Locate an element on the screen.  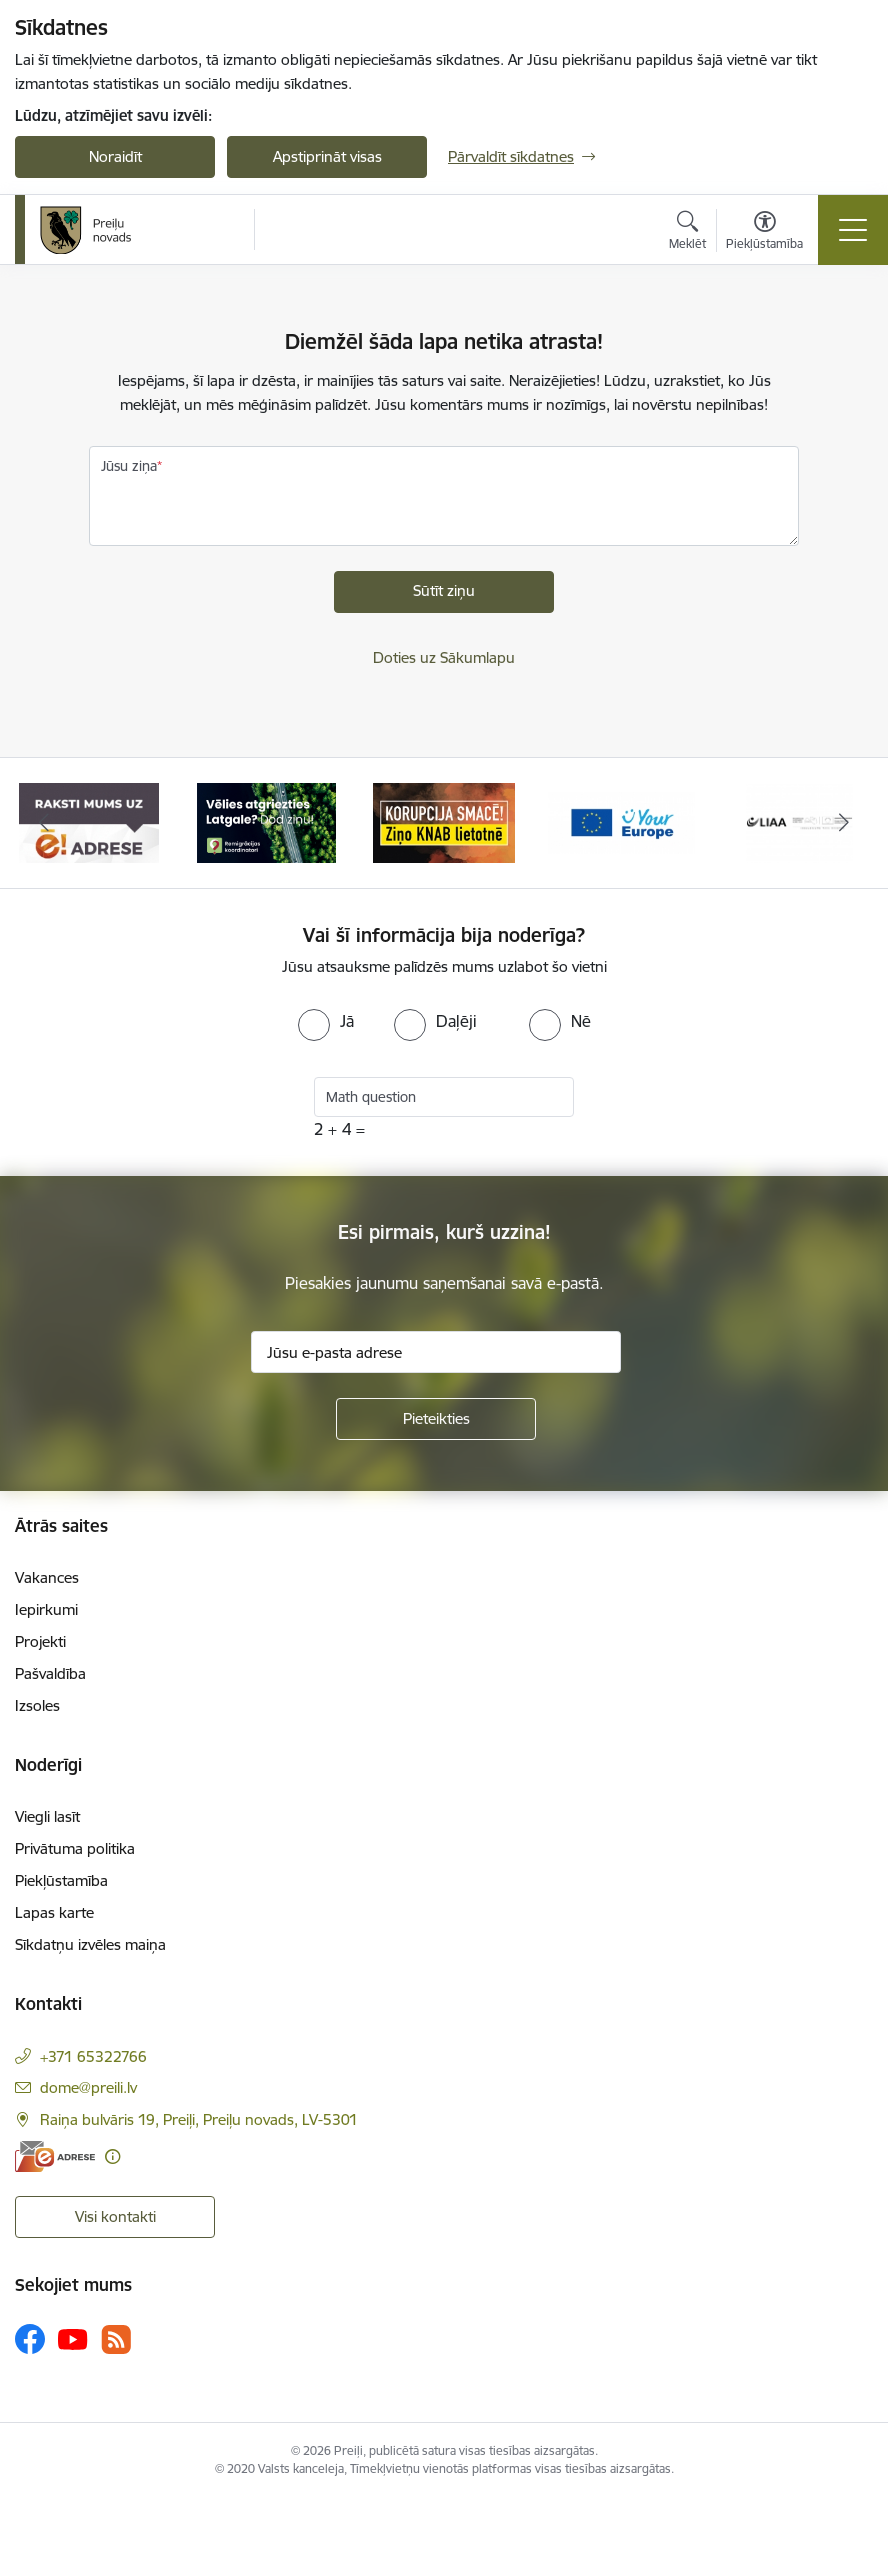
Izsoles is located at coordinates (37, 1705).